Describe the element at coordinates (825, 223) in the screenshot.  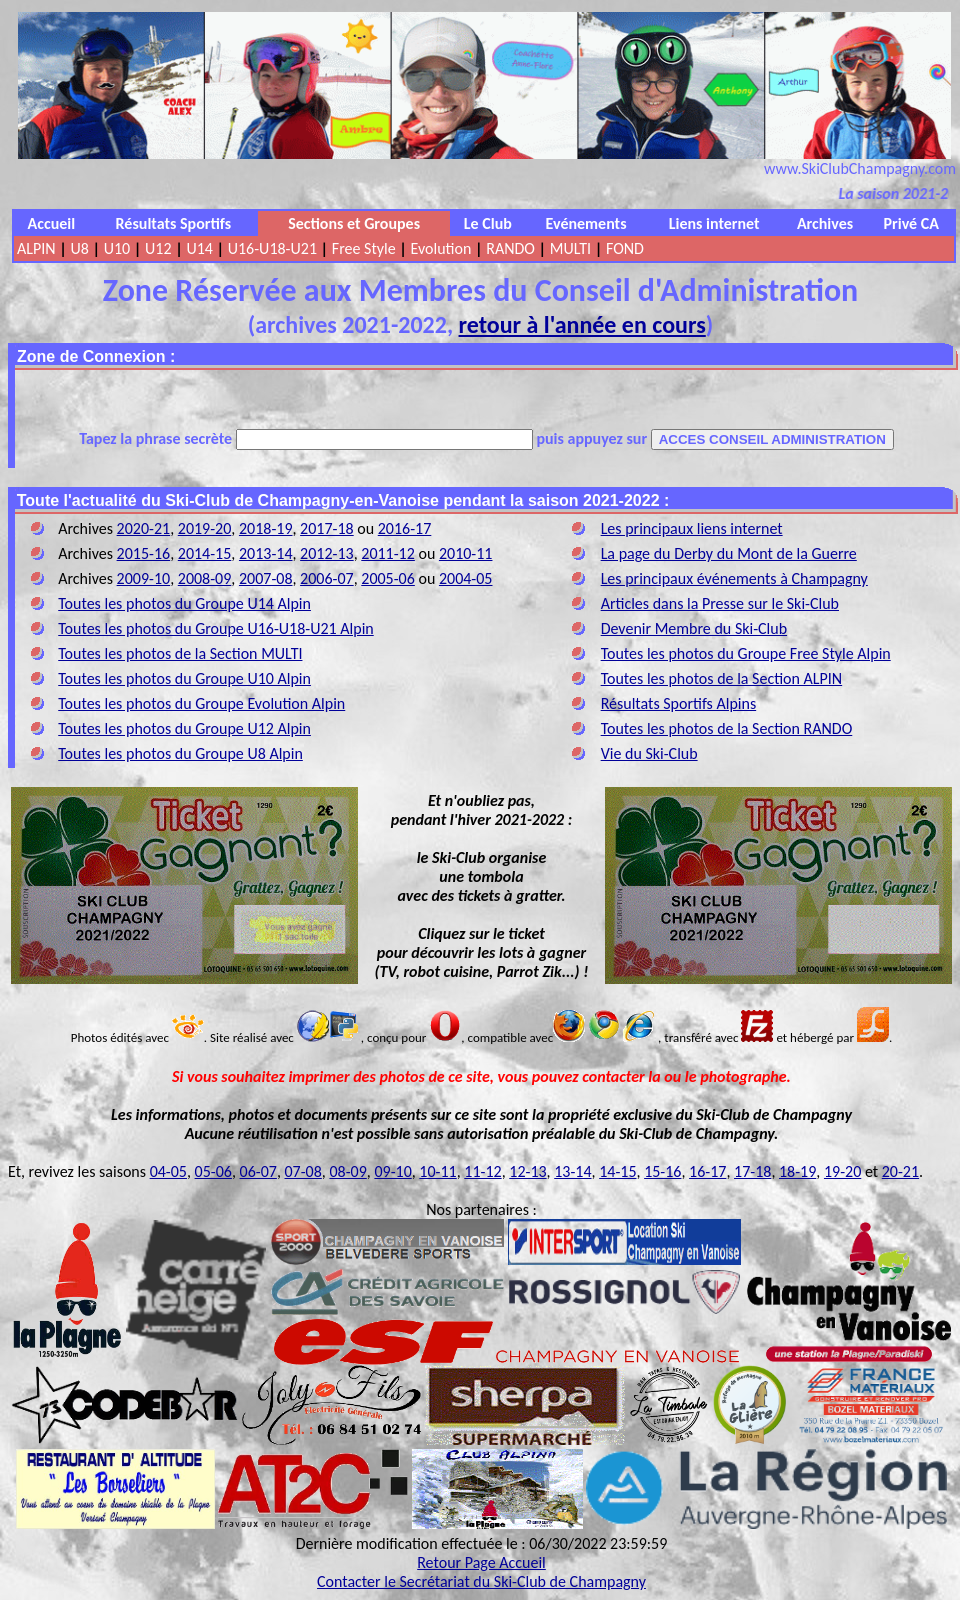
I see `Archives` at that location.